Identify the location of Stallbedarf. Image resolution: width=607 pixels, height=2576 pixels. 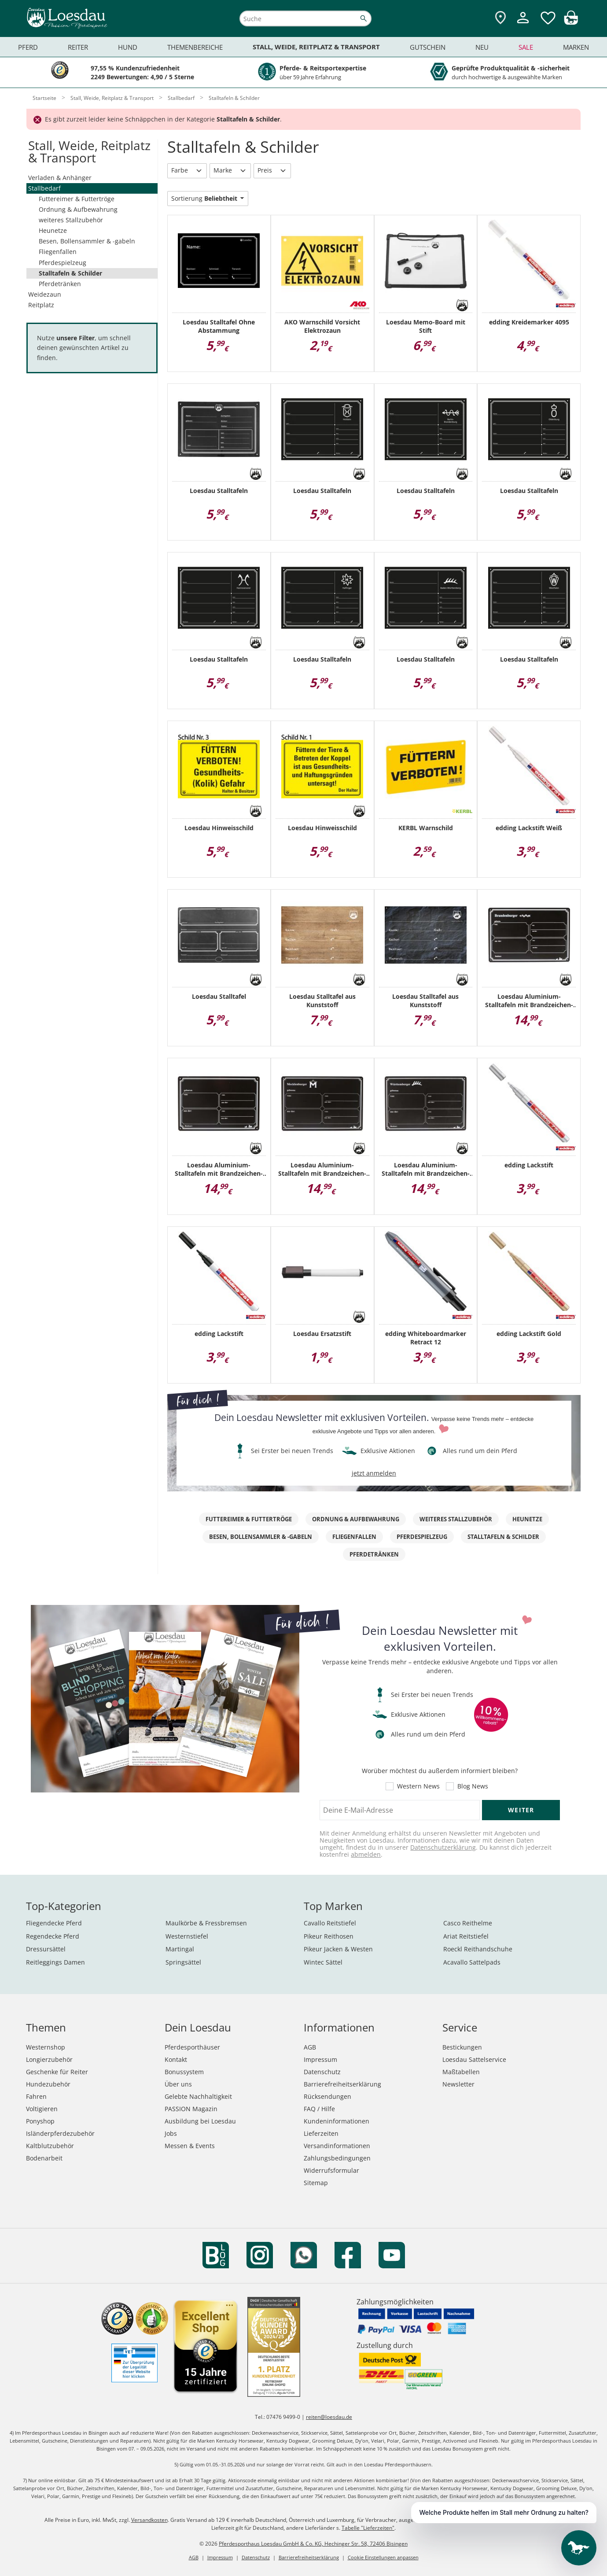
(44, 188).